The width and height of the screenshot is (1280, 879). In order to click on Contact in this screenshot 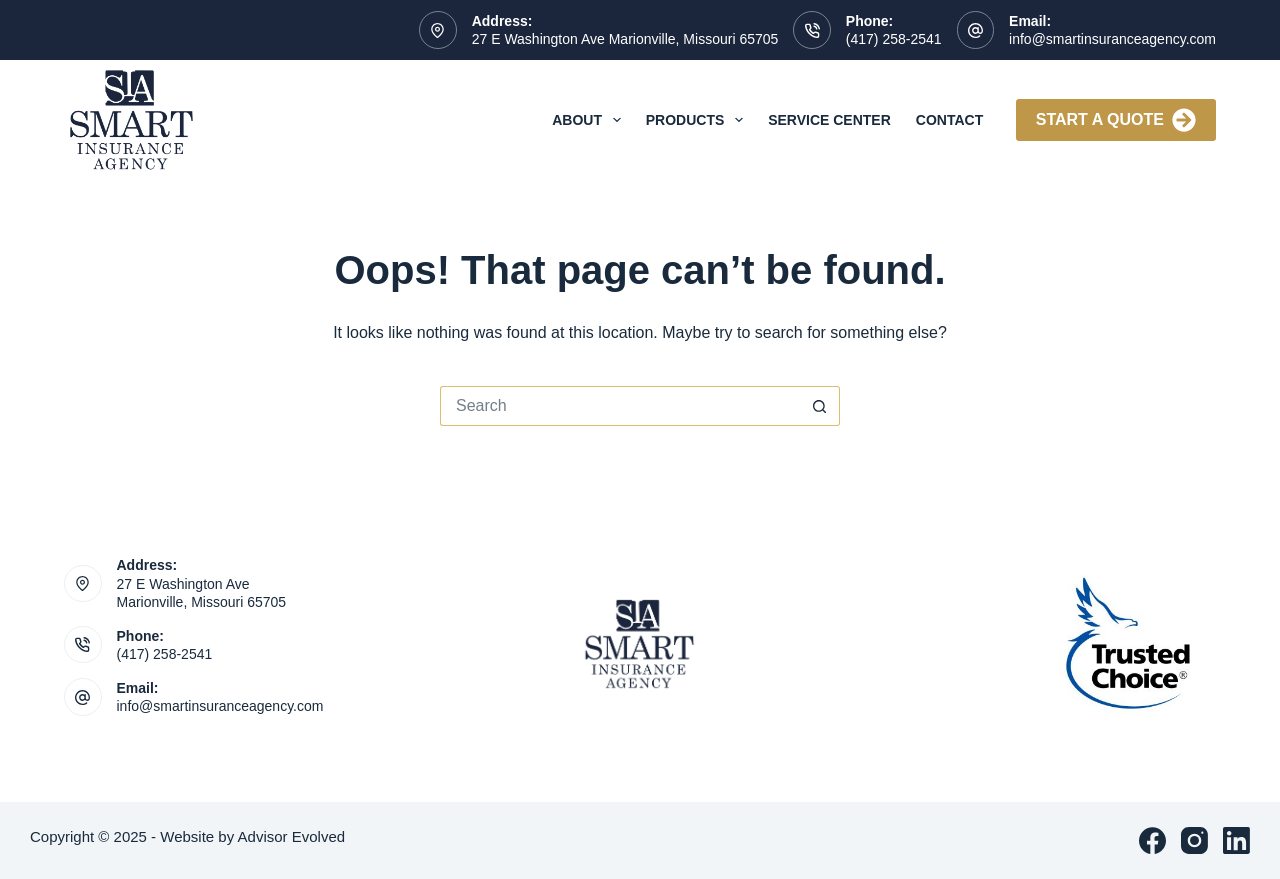, I will do `click(949, 120)`.